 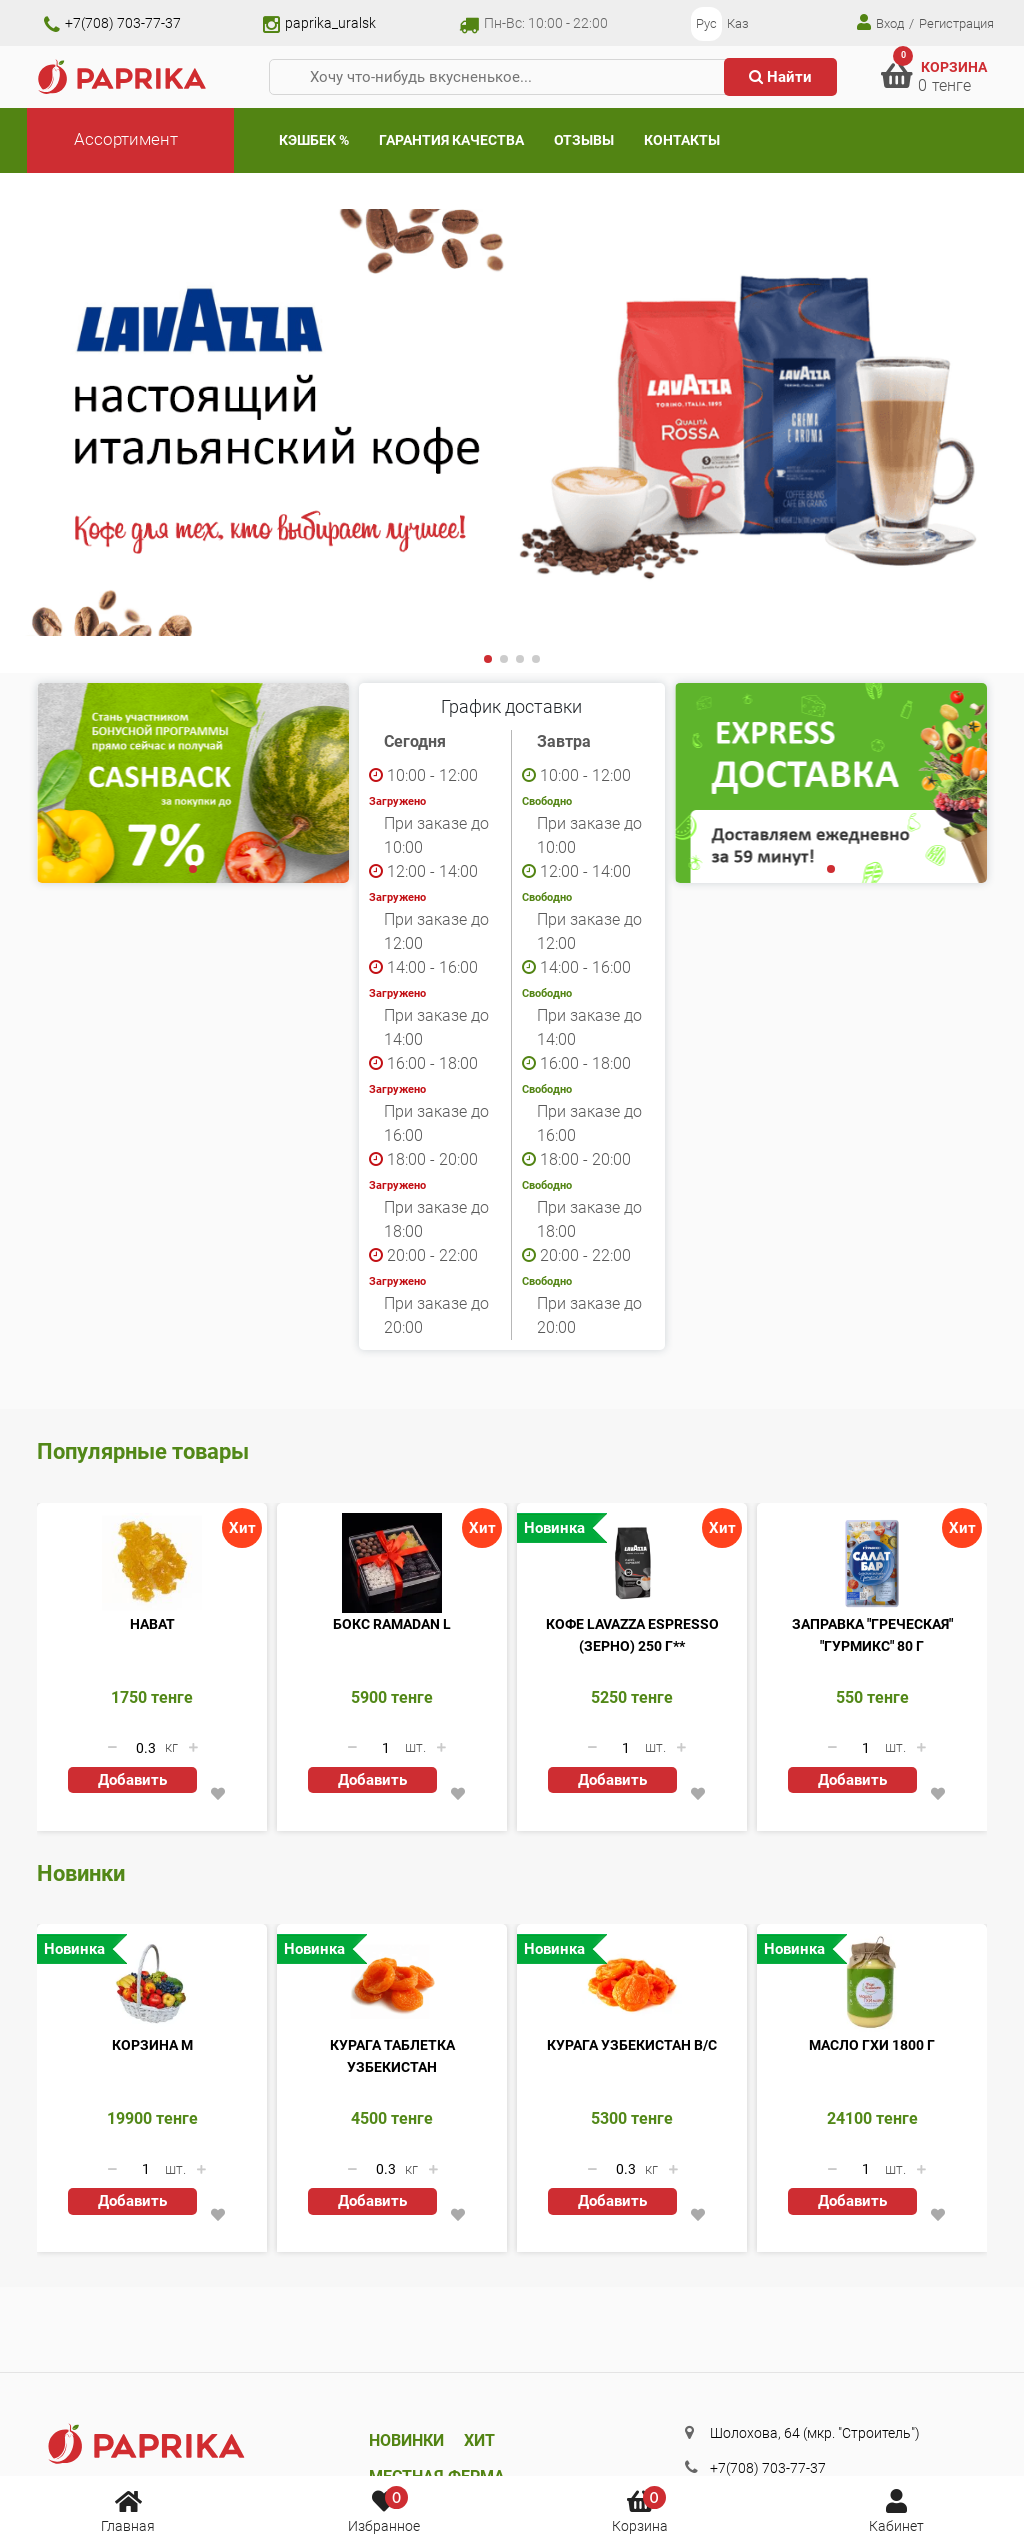 I want to click on Курага таблетка Узбекистан, so click(x=392, y=2056).